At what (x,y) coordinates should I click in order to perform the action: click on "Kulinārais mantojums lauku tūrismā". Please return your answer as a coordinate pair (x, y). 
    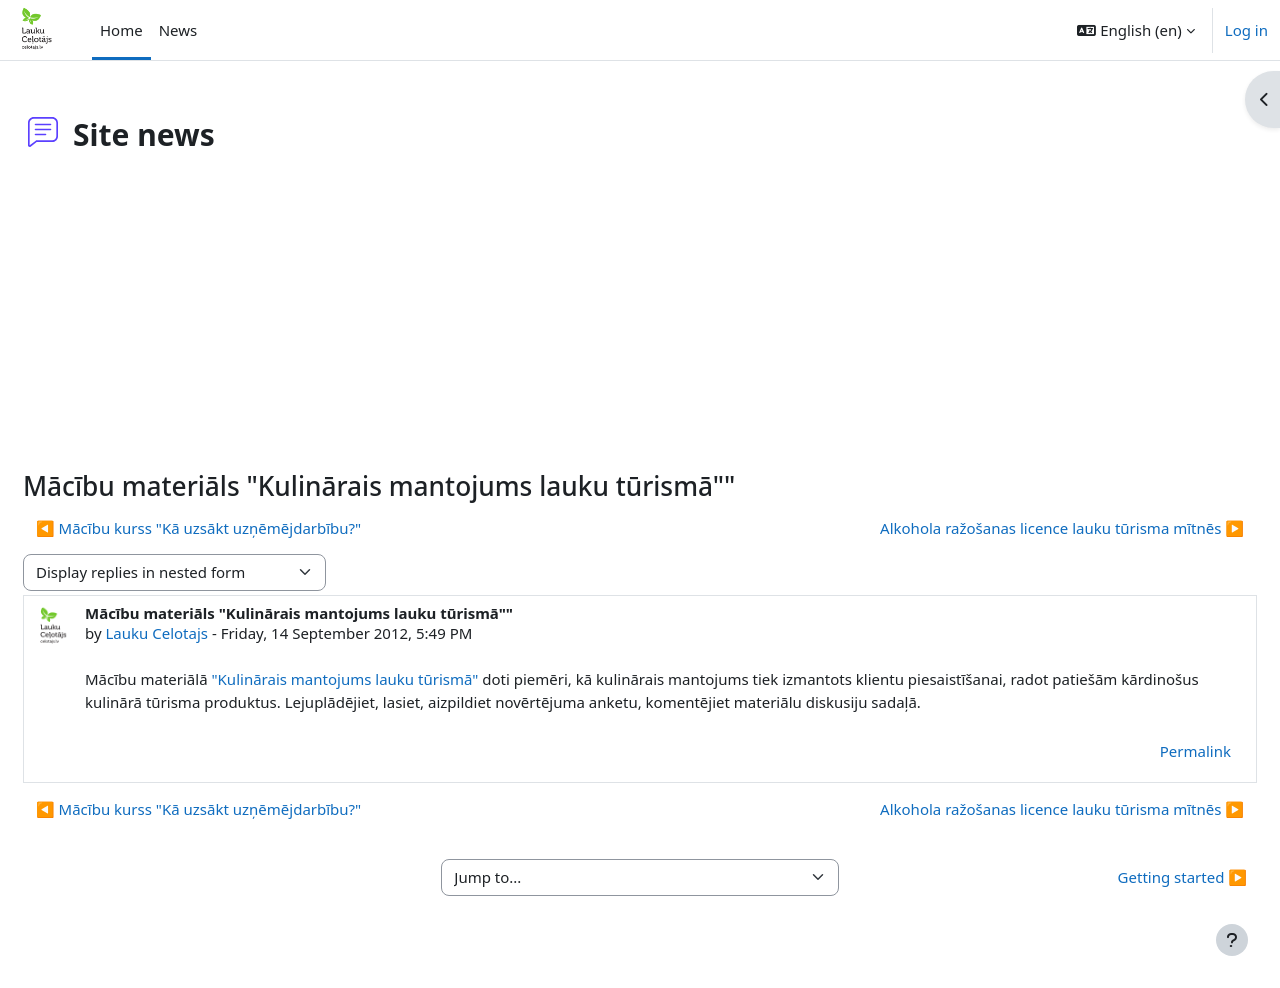
    Looking at the image, I should click on (392, 679).